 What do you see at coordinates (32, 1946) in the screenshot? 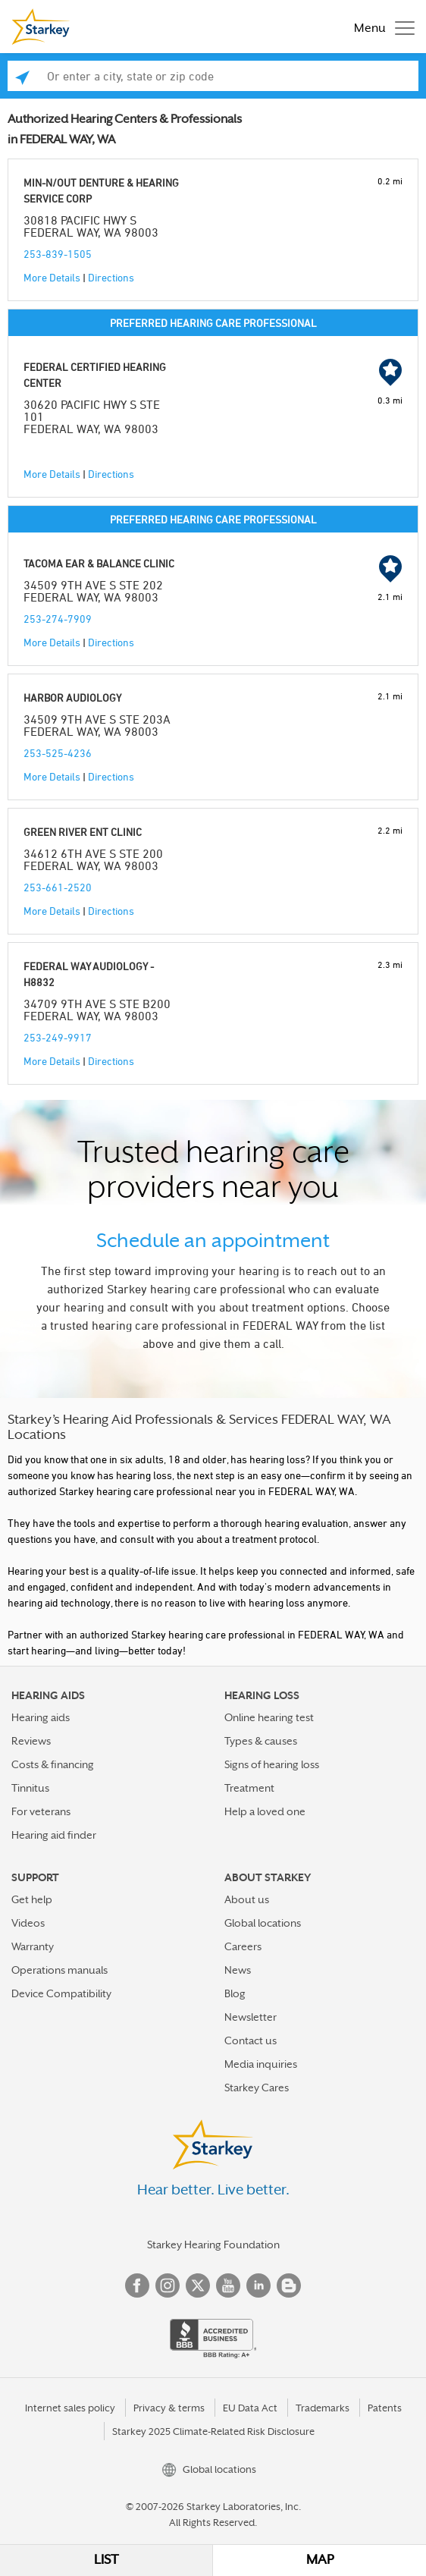
I see `Warranty` at bounding box center [32, 1946].